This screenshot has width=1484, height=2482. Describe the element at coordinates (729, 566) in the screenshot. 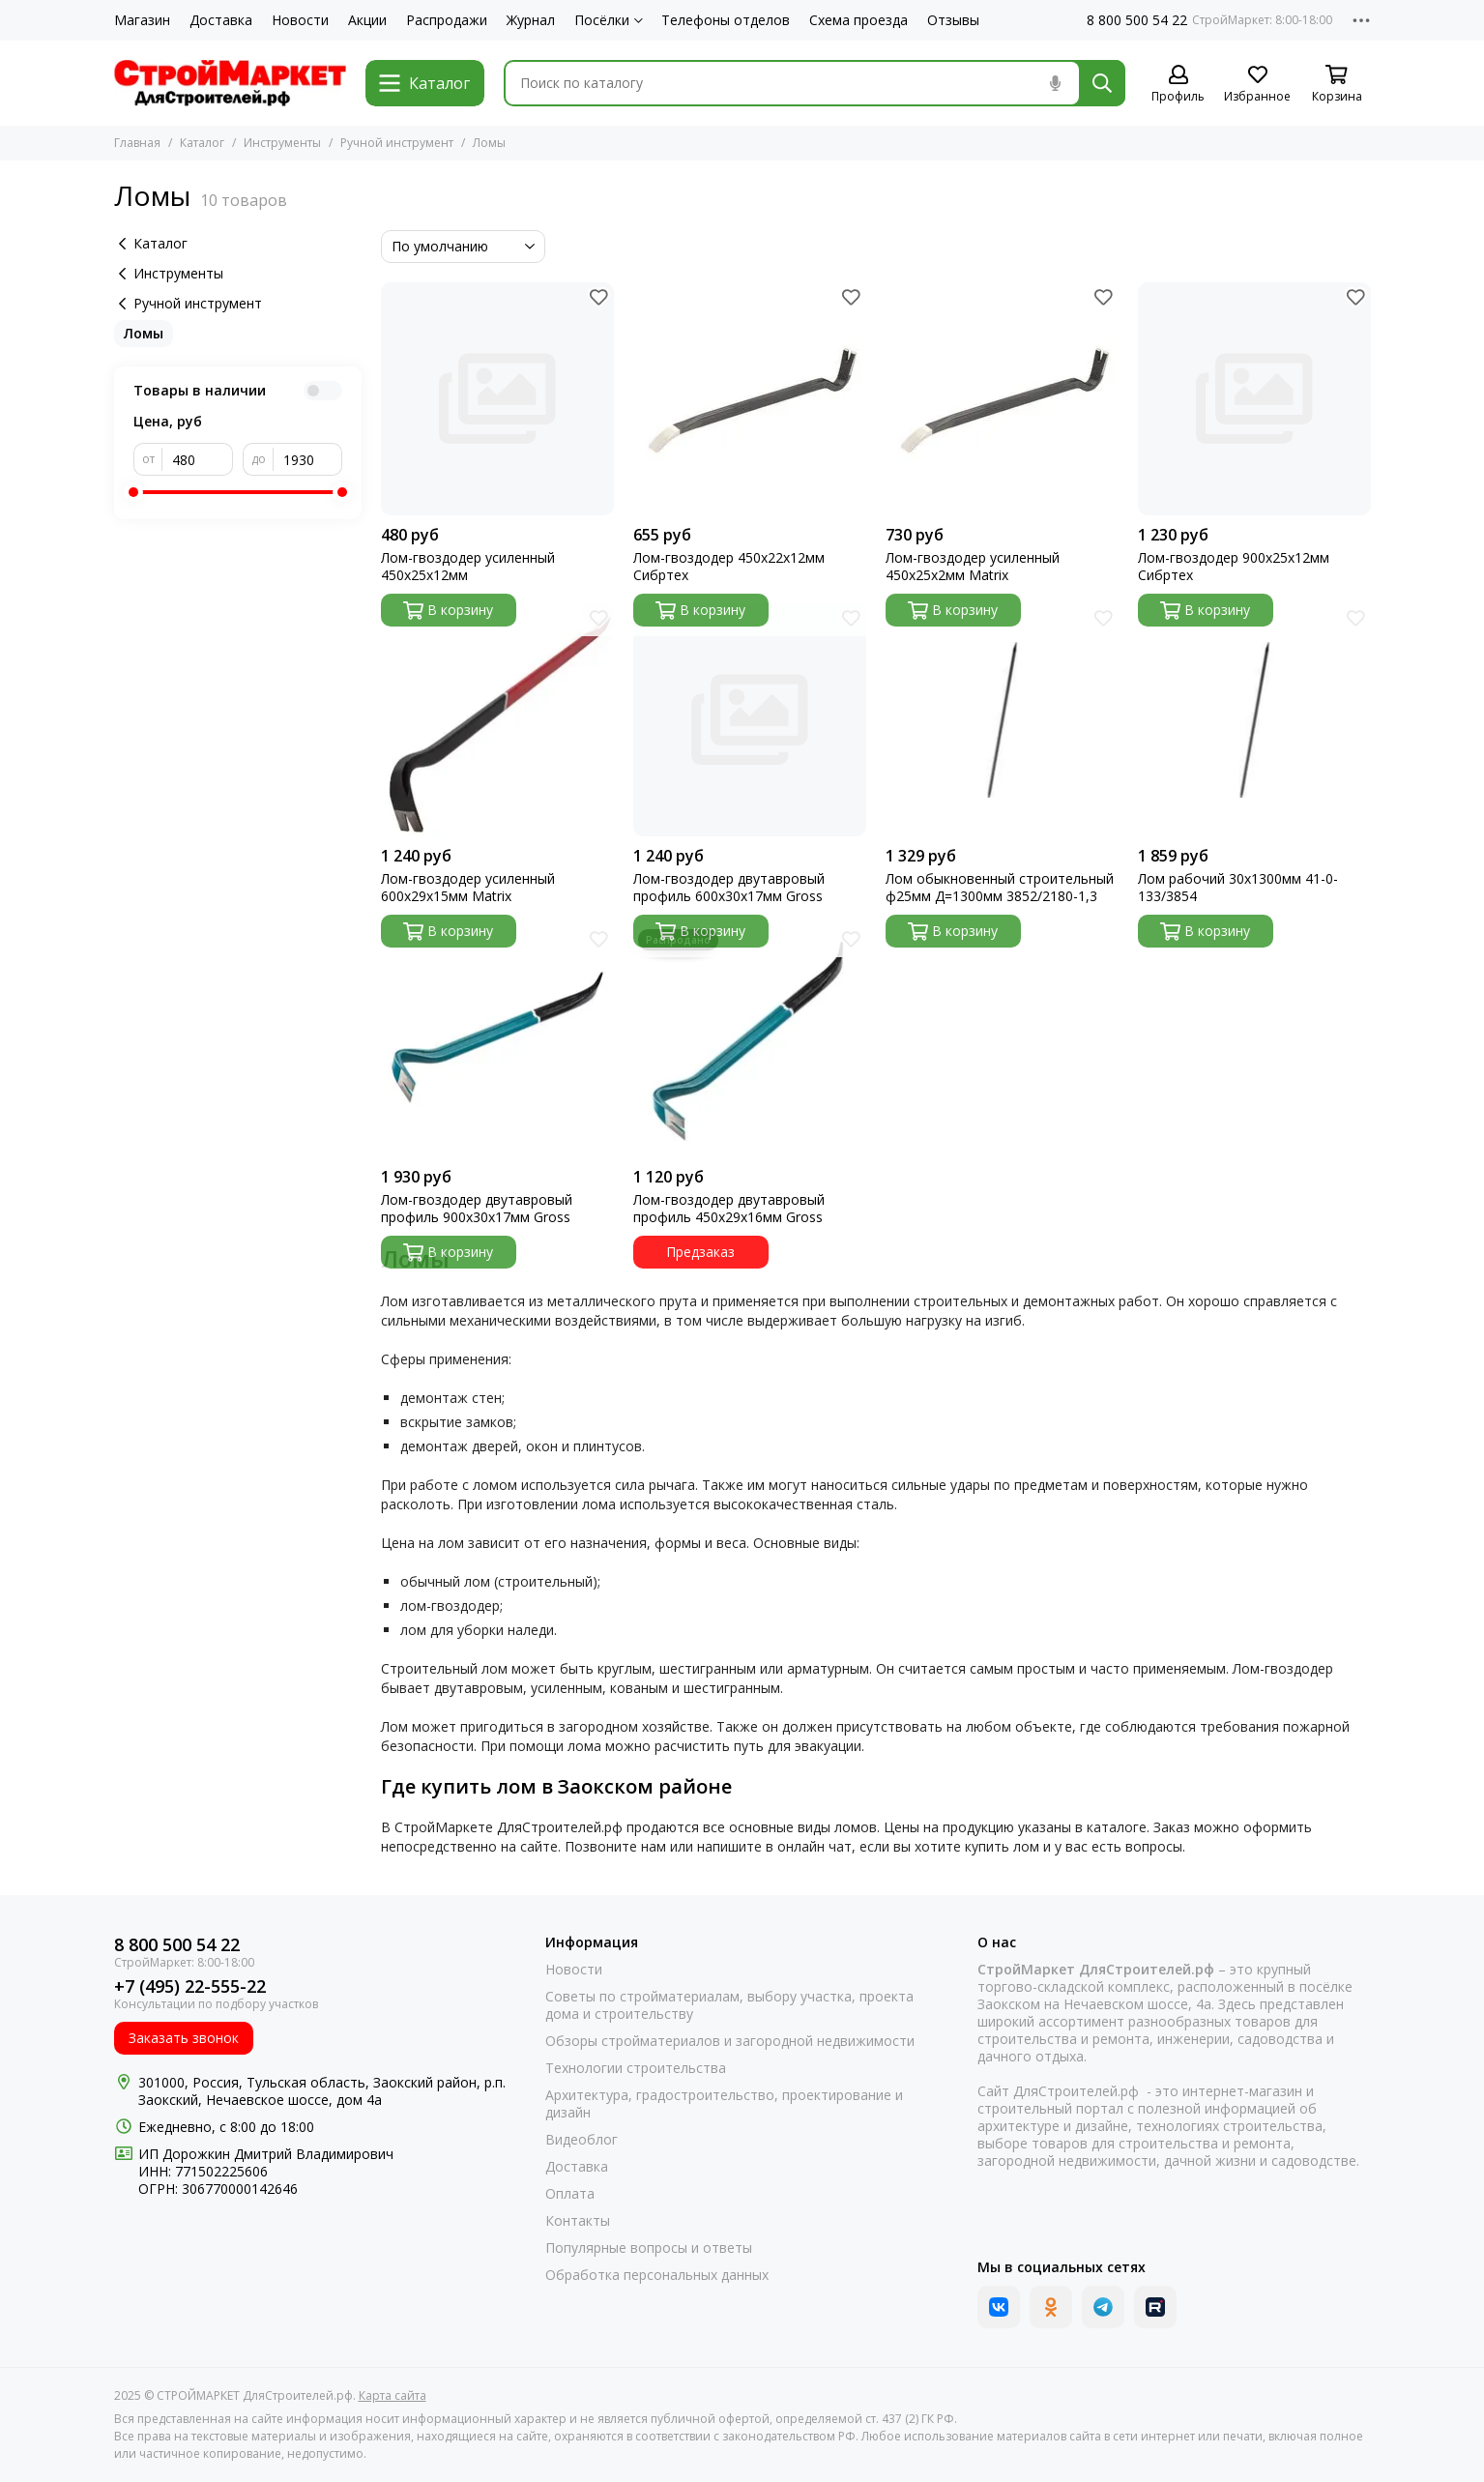

I see `Лом-гвоздодер 450х22х12мм Сибртех` at that location.